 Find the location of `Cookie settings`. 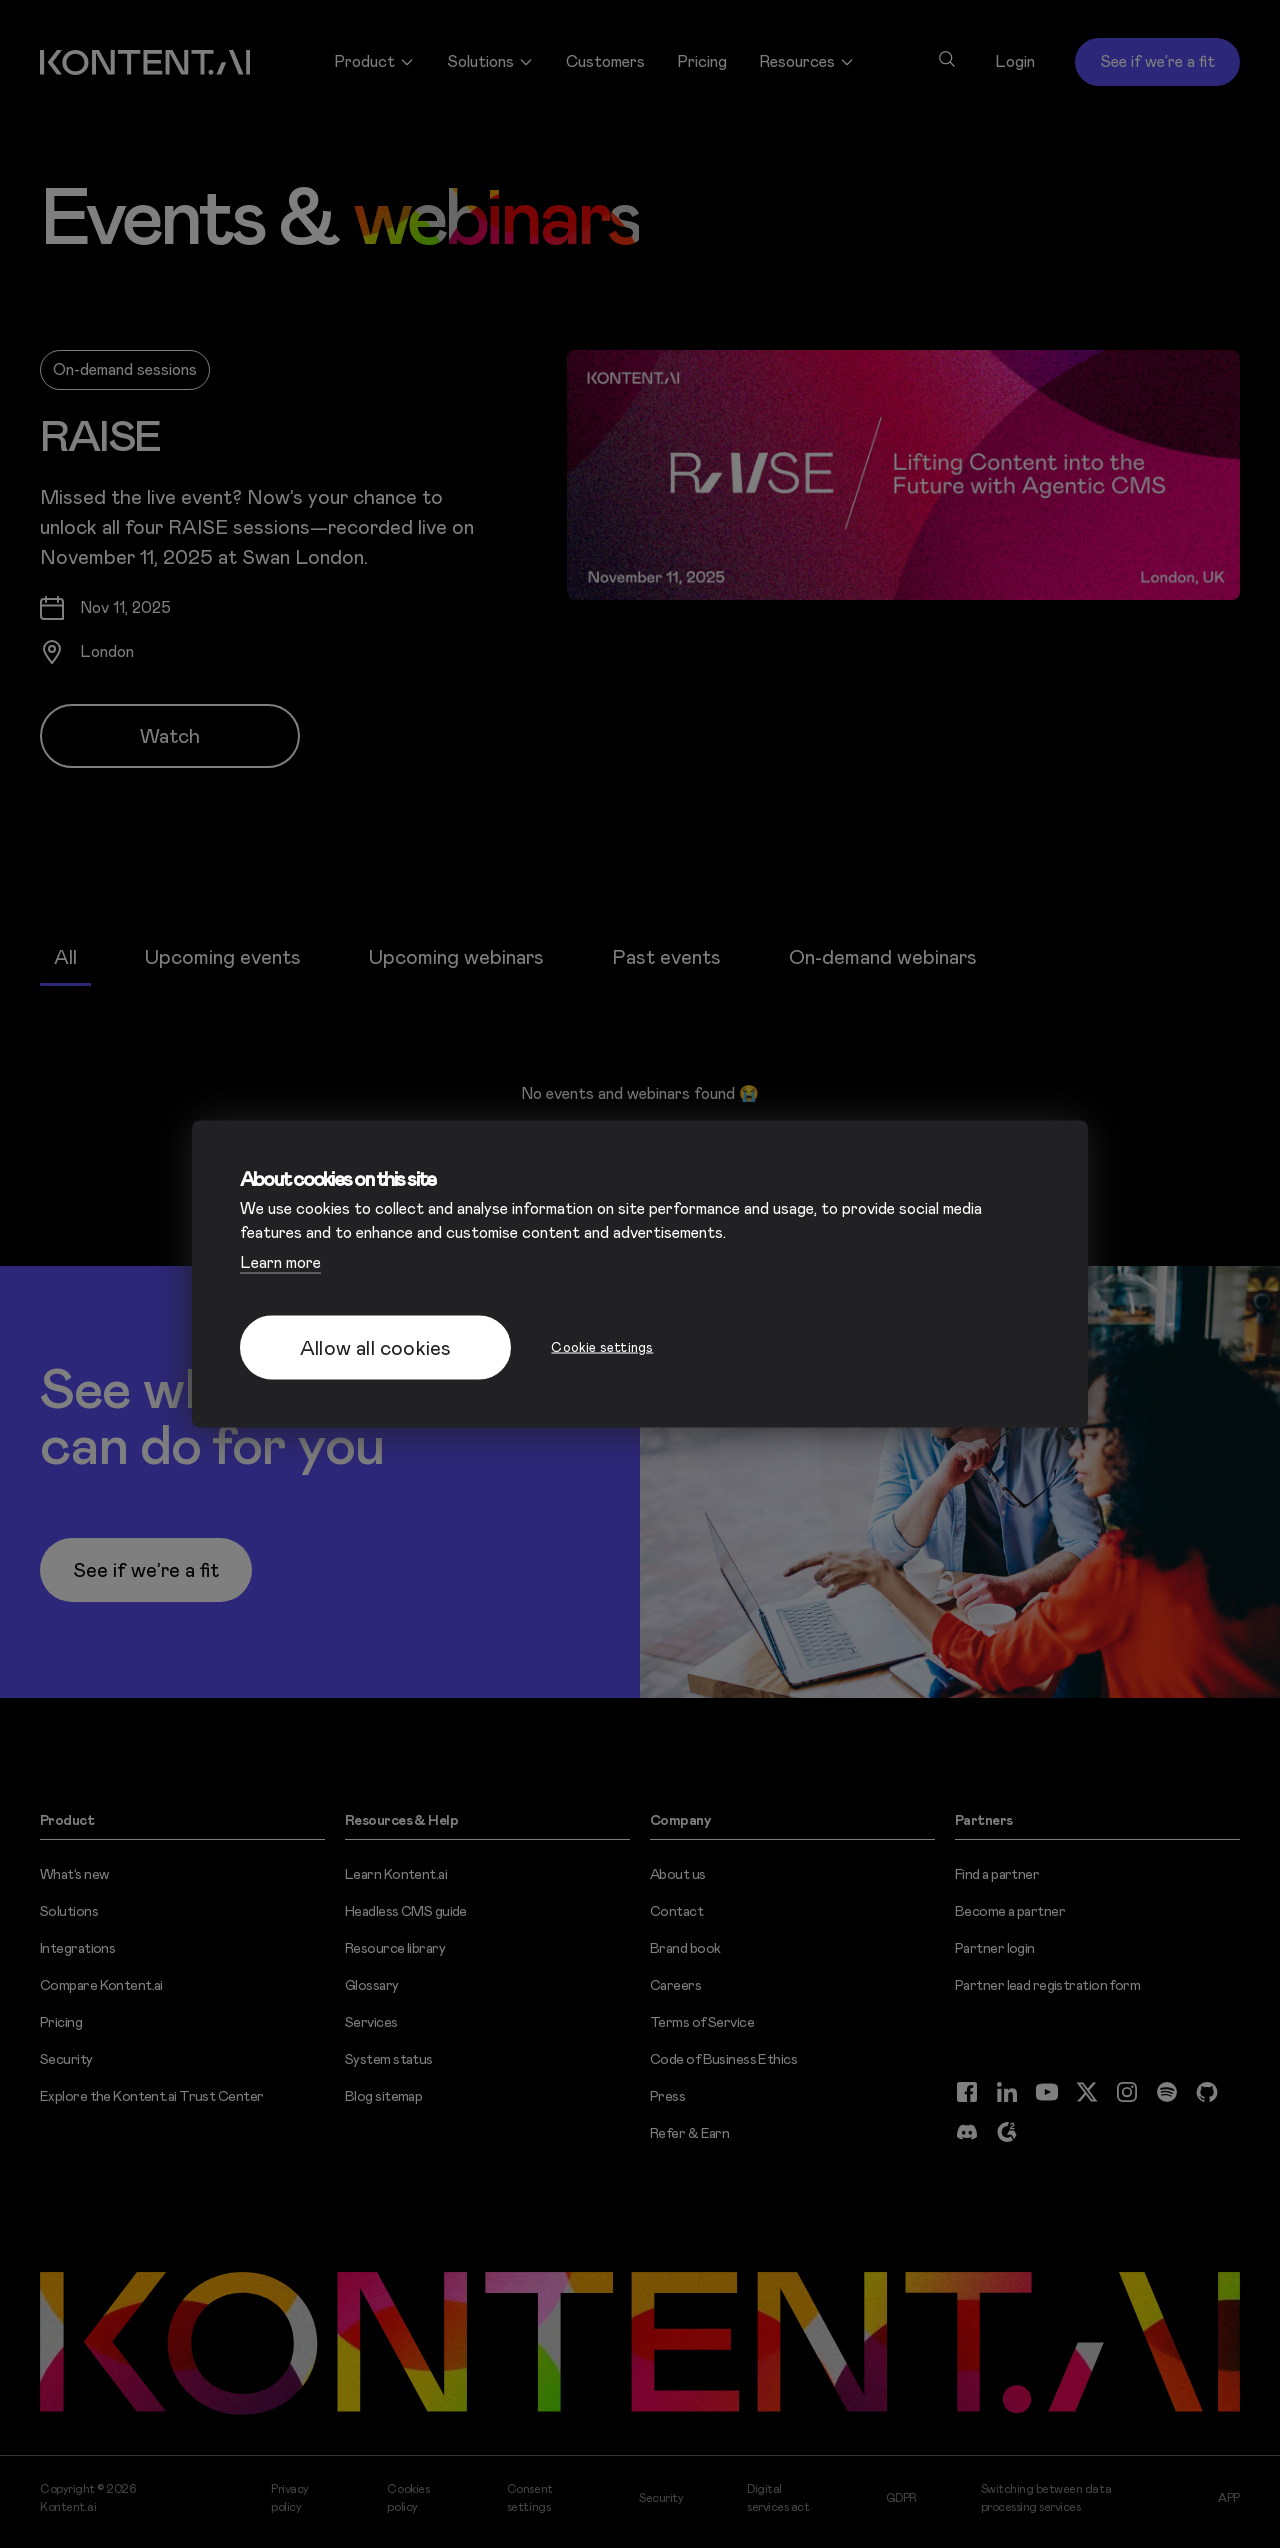

Cookie settings is located at coordinates (602, 1347).